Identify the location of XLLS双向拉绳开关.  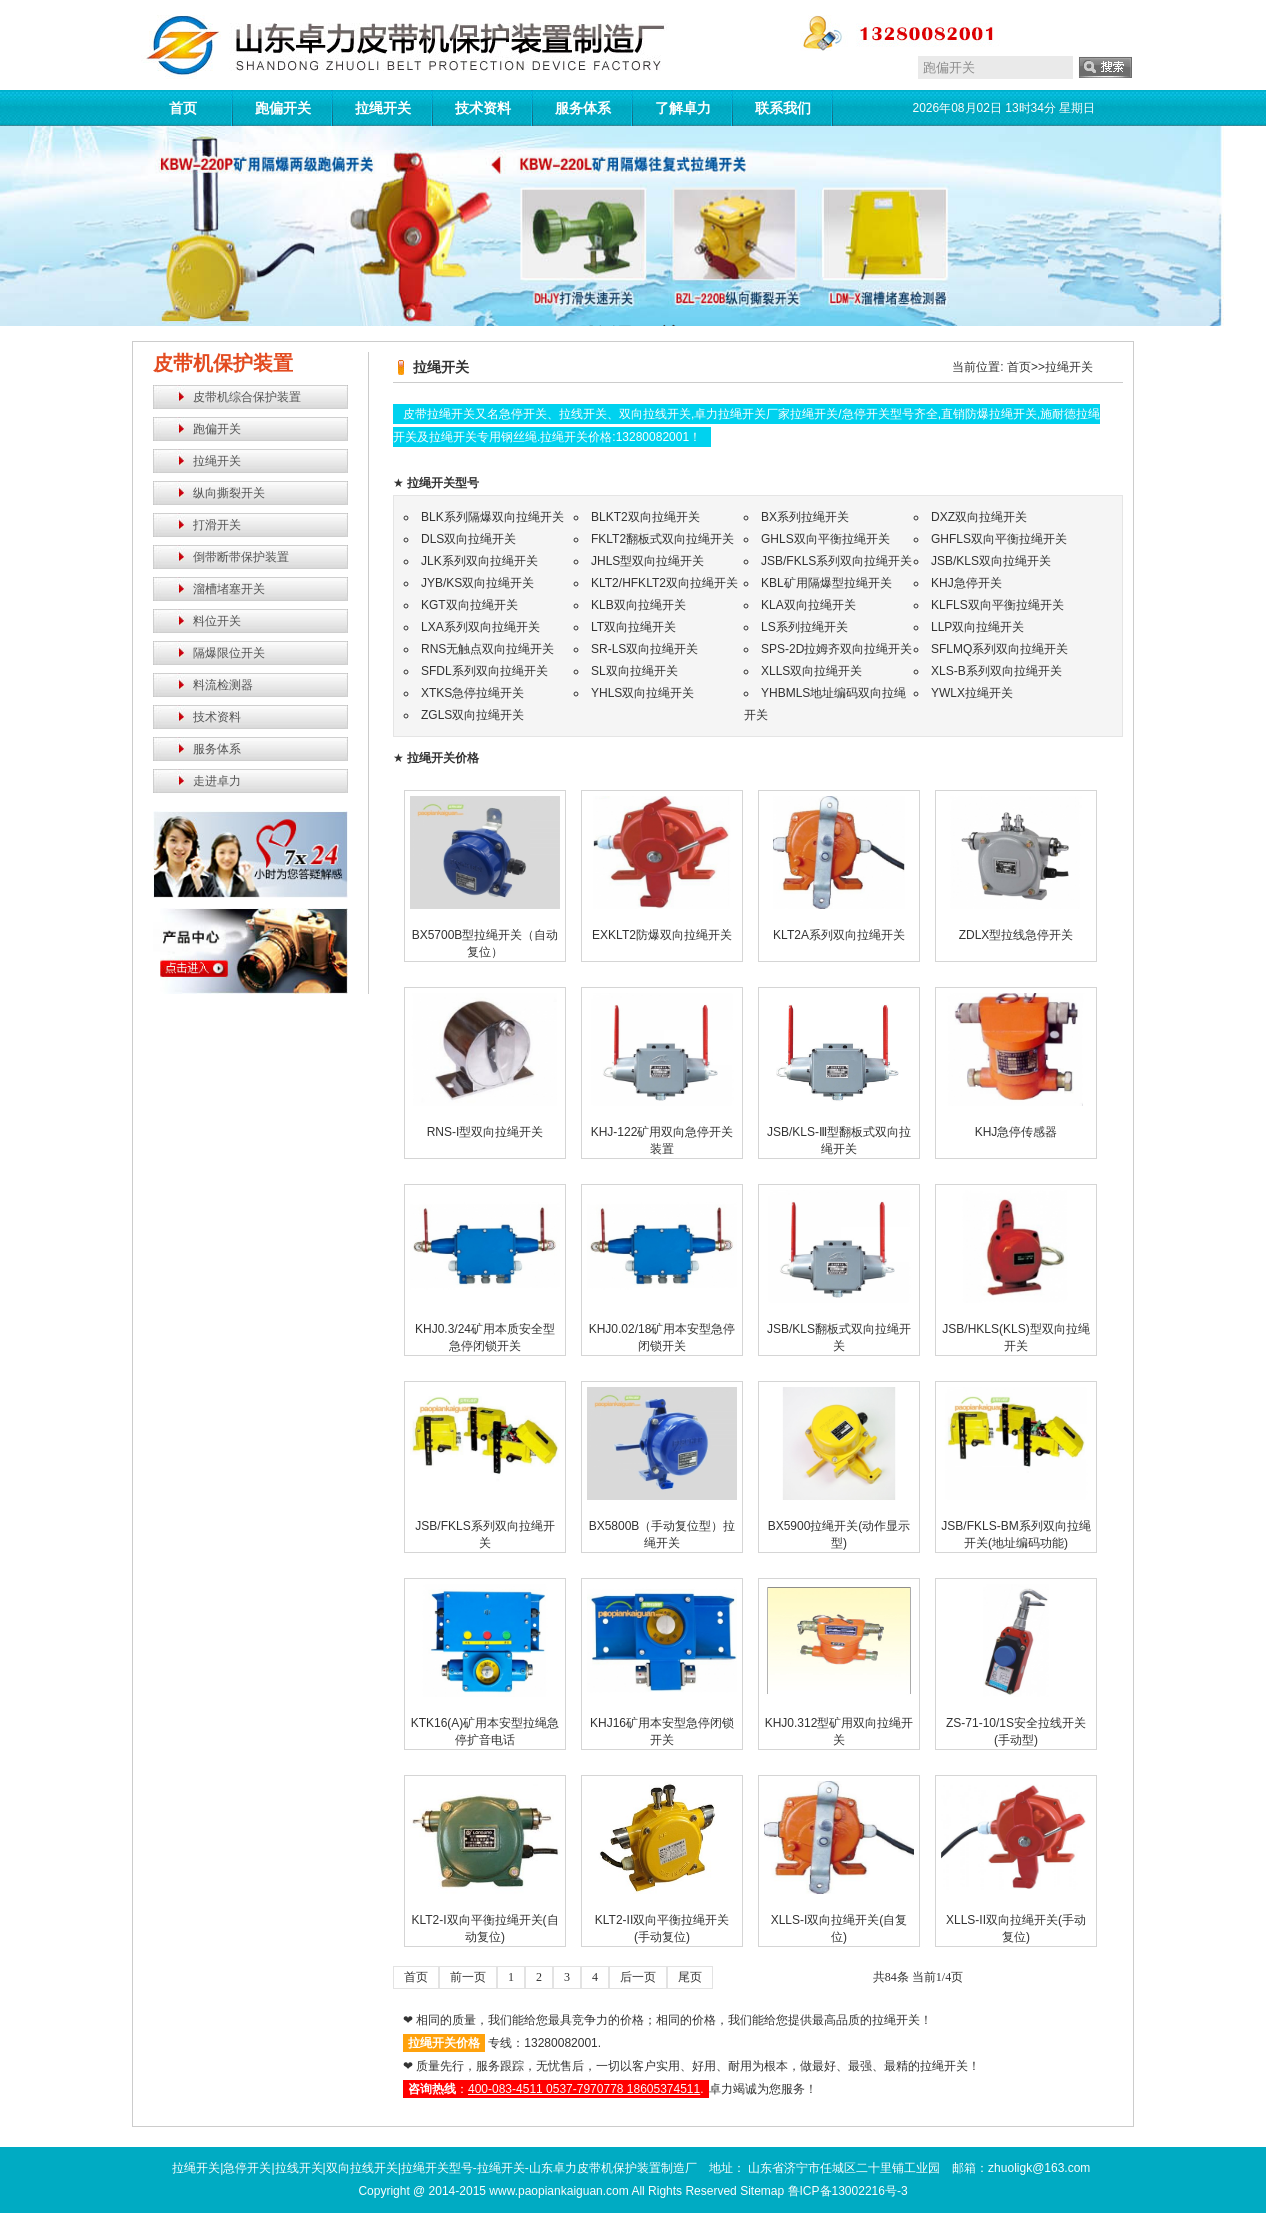
(811, 671).